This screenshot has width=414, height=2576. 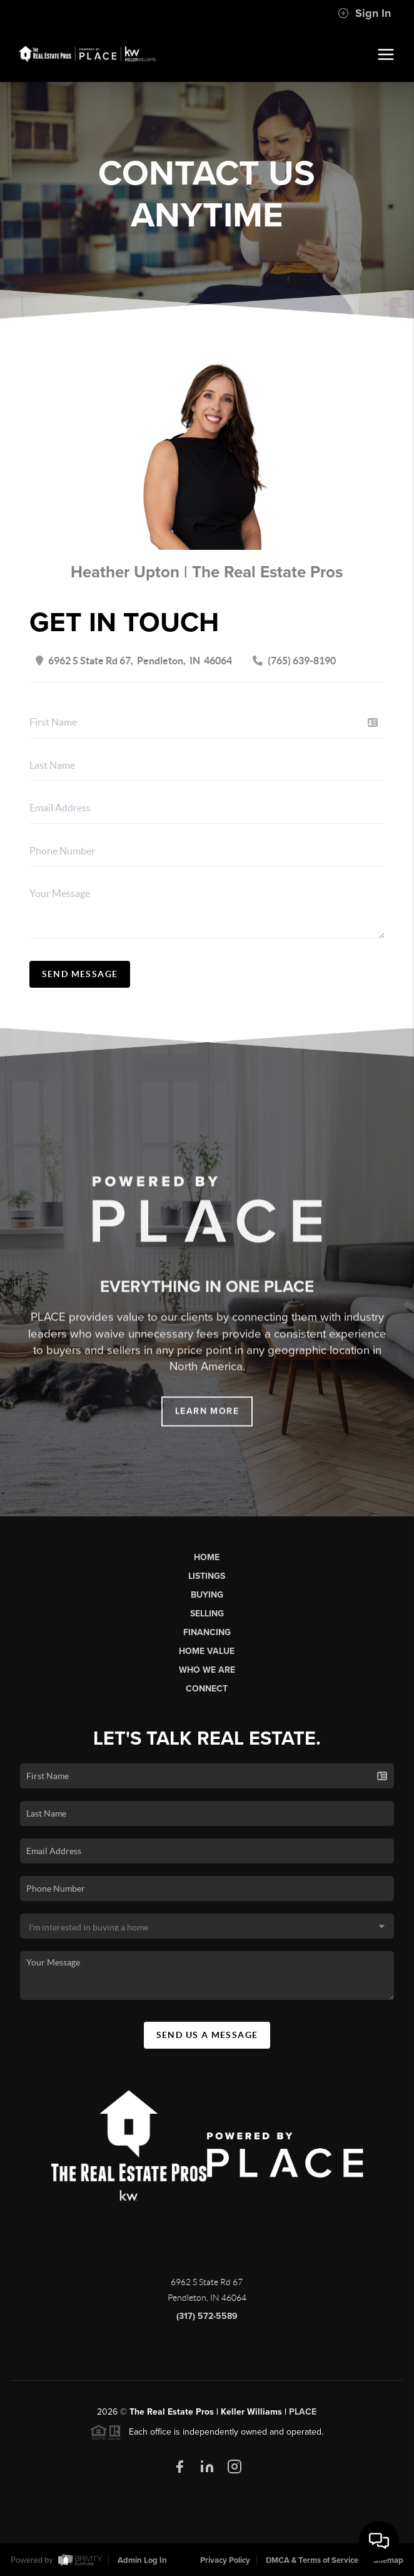 I want to click on Who We Are, so click(x=207, y=1670).